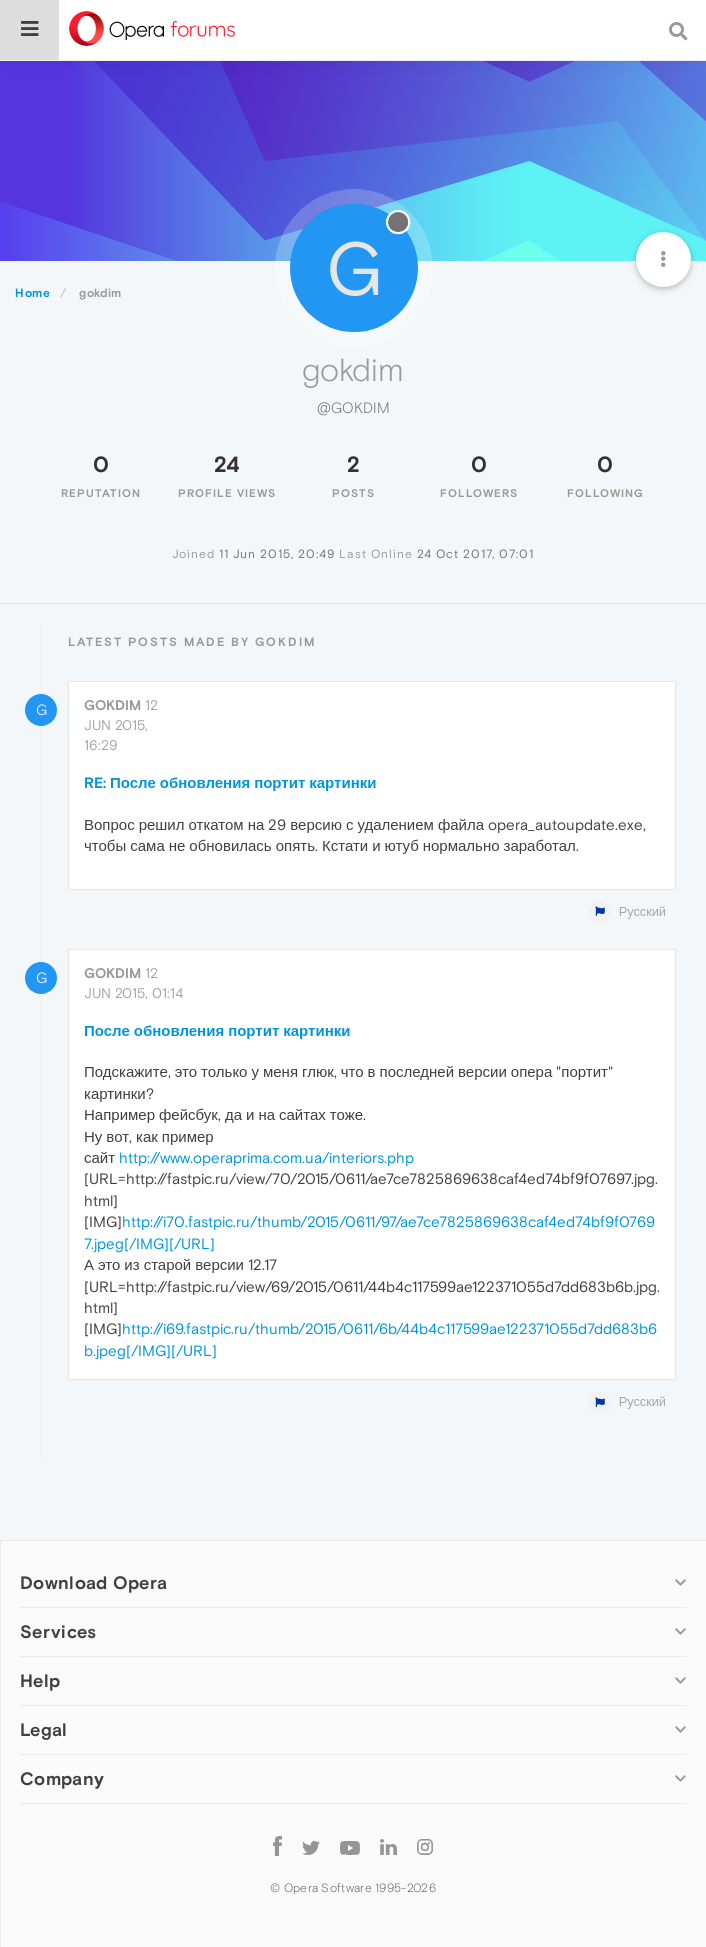 This screenshot has height=1947, width=706. What do you see at coordinates (62, 1778) in the screenshot?
I see `Company` at bounding box center [62, 1778].